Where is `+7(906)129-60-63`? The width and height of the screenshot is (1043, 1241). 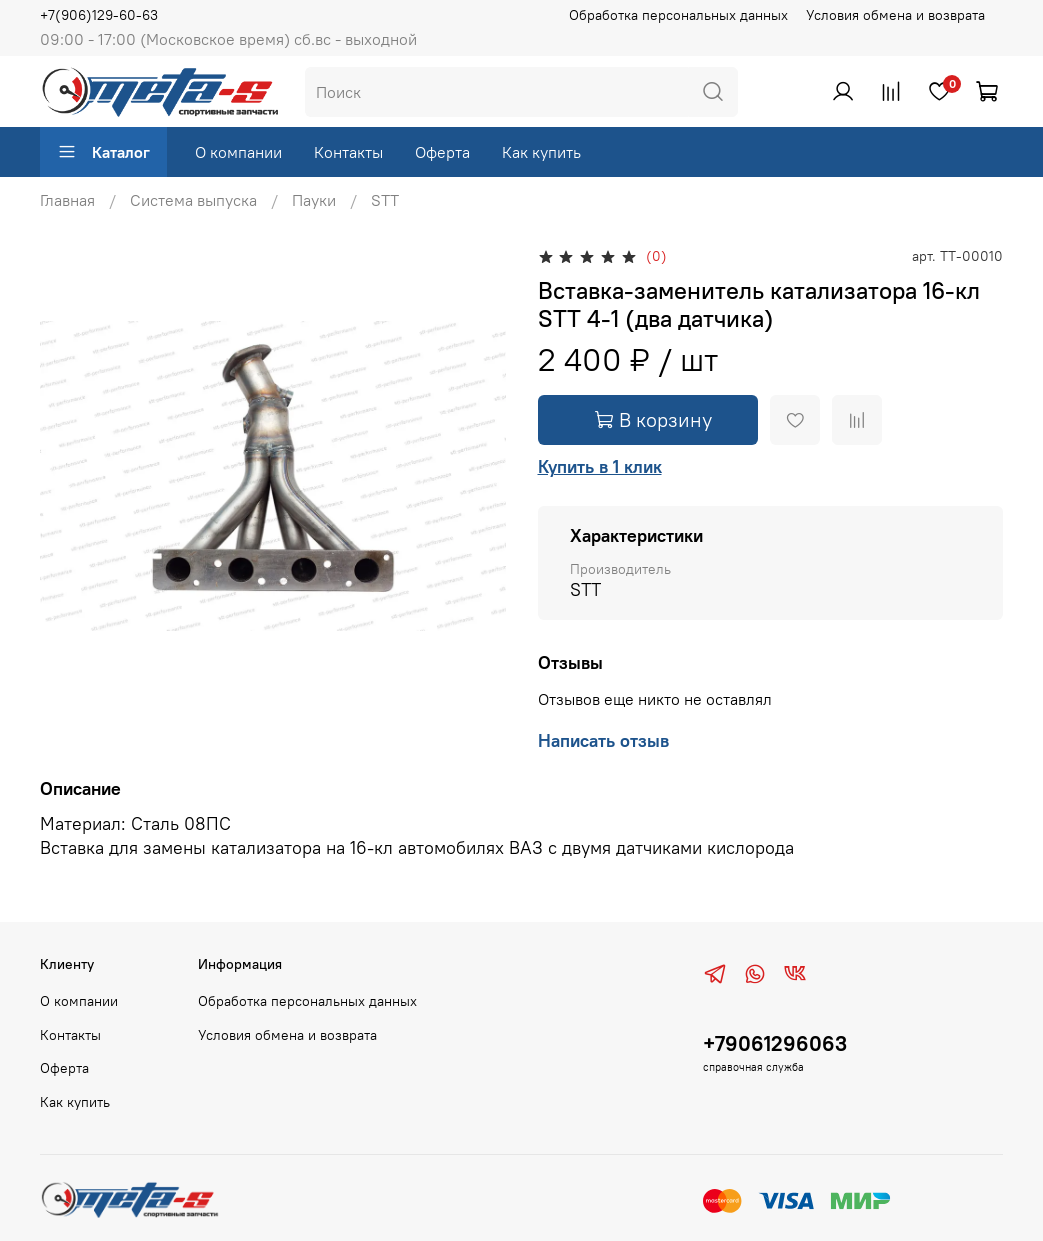 +7(906)129-60-63 is located at coordinates (99, 15).